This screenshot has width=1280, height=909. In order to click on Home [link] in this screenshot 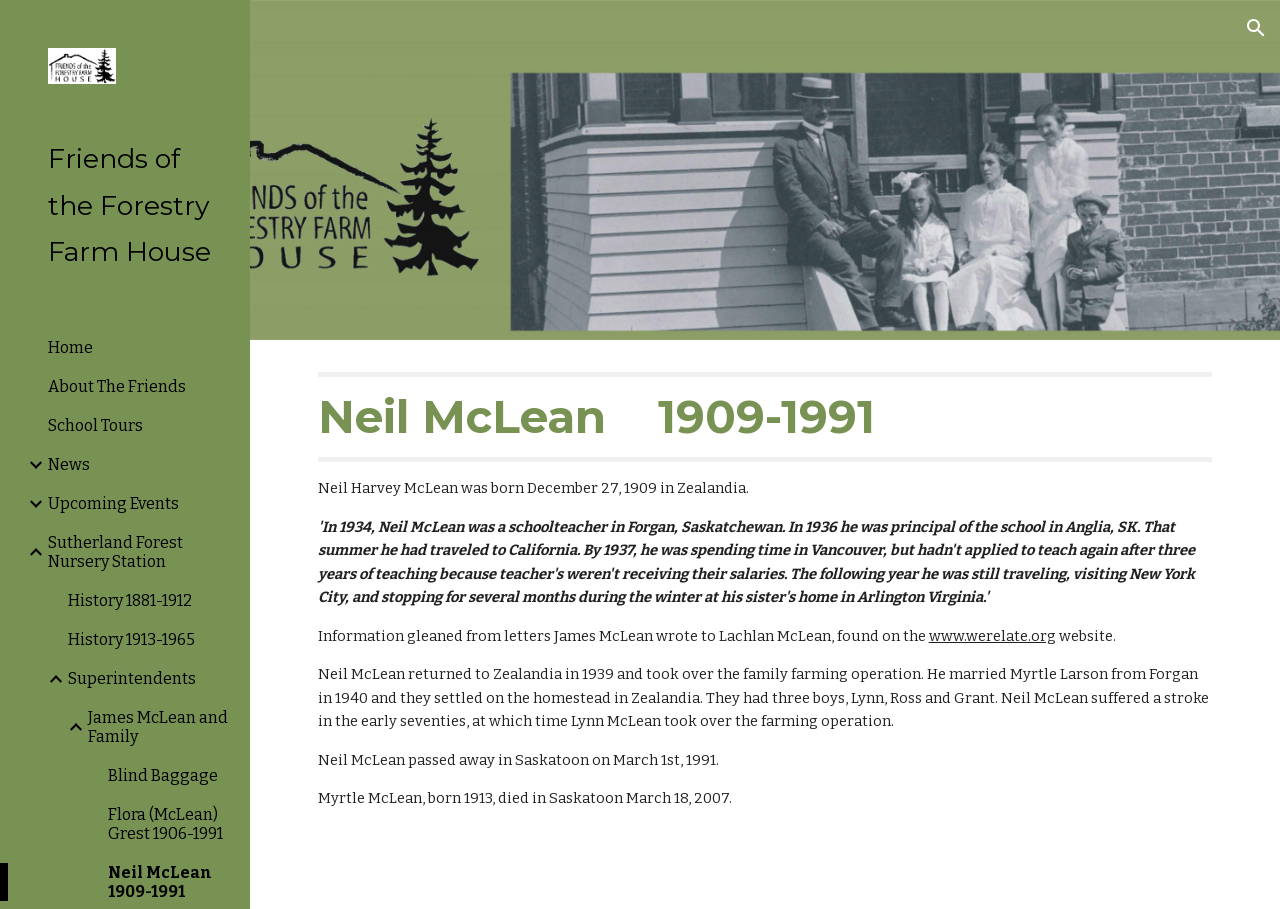, I will do `click(70, 347)`.